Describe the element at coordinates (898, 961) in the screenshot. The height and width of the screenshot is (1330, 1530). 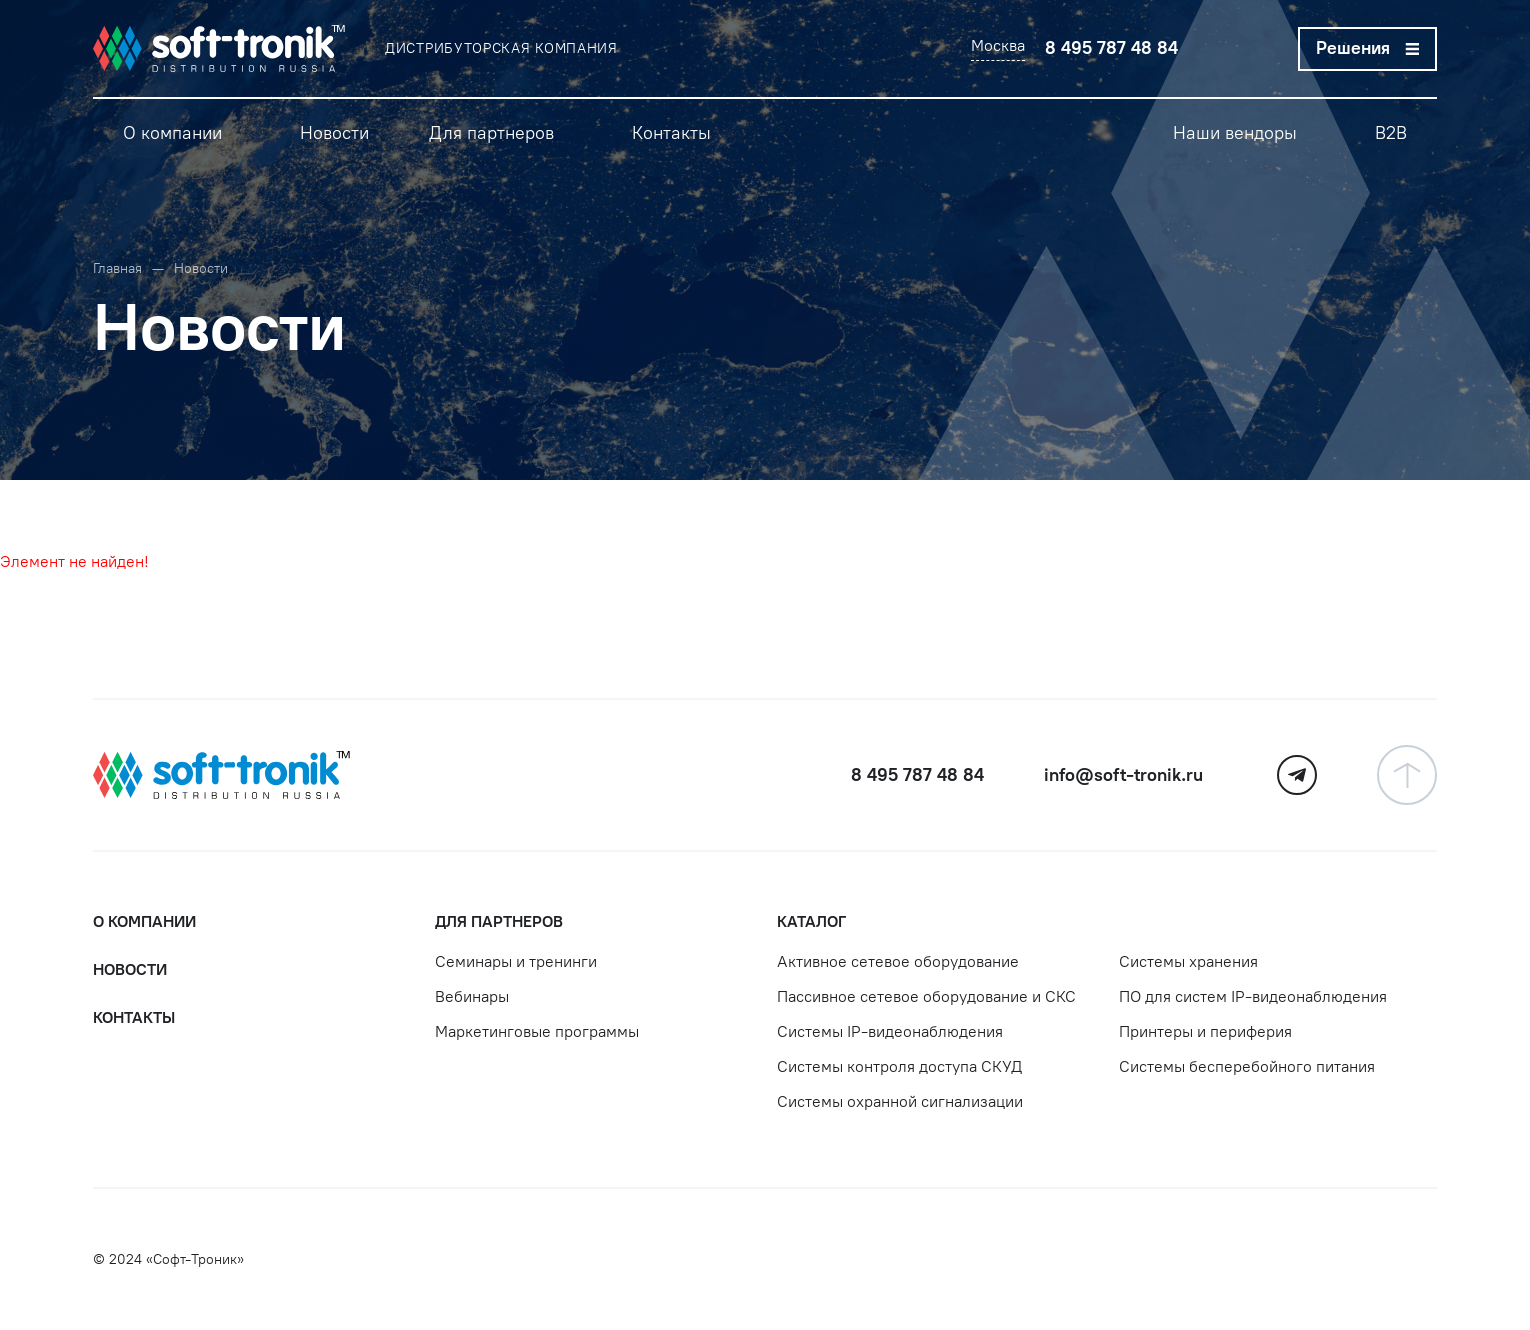
I see `Активное сетевое оборудование` at that location.